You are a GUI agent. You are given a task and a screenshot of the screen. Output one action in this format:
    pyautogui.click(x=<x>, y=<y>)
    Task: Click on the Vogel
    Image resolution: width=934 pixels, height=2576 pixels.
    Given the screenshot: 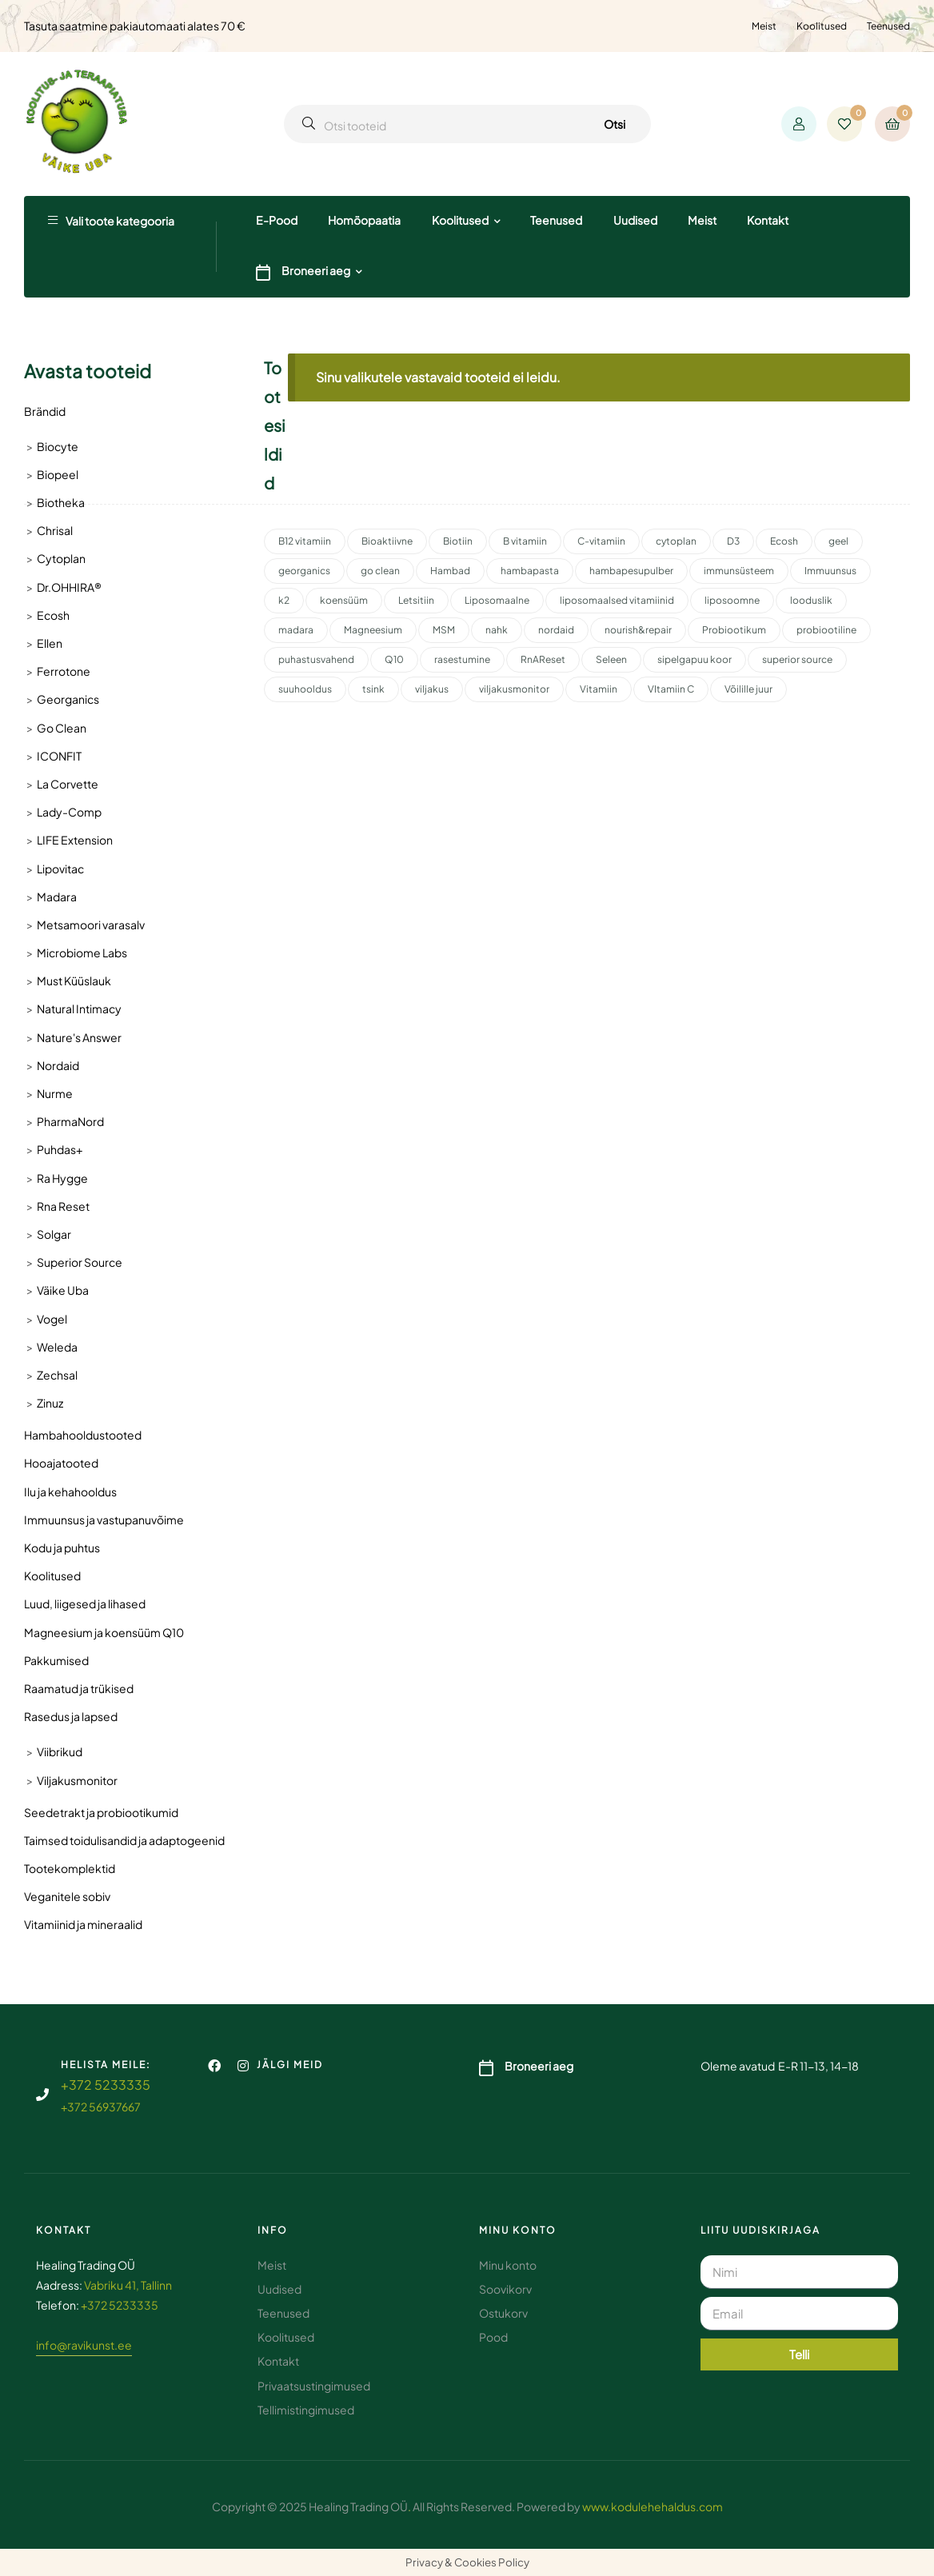 What is the action you would take?
    pyautogui.click(x=52, y=1319)
    